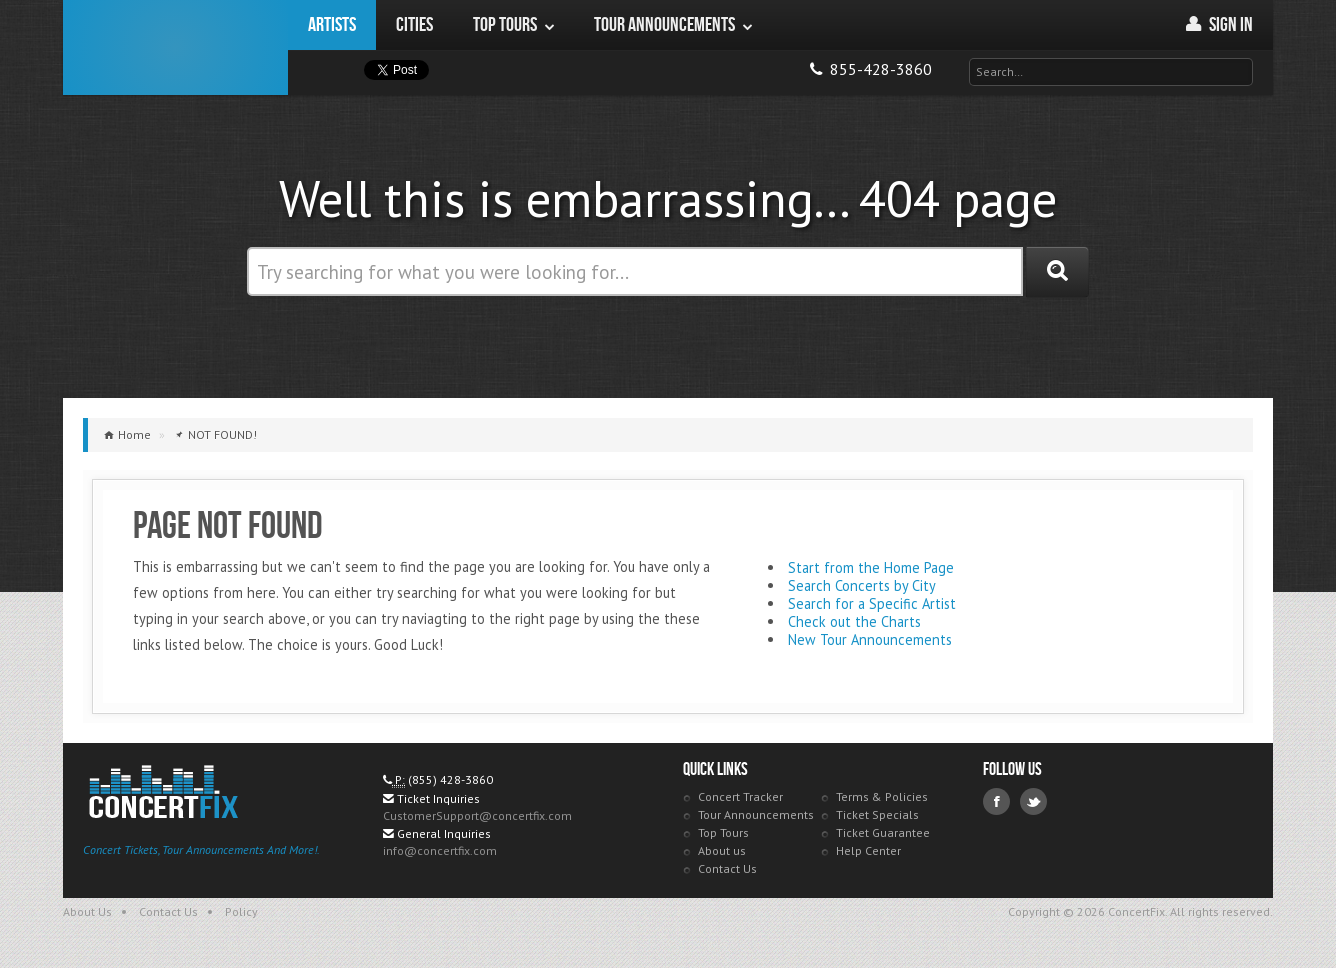 The height and width of the screenshot is (968, 1336). I want to click on New Tour Announcements, so click(870, 639).